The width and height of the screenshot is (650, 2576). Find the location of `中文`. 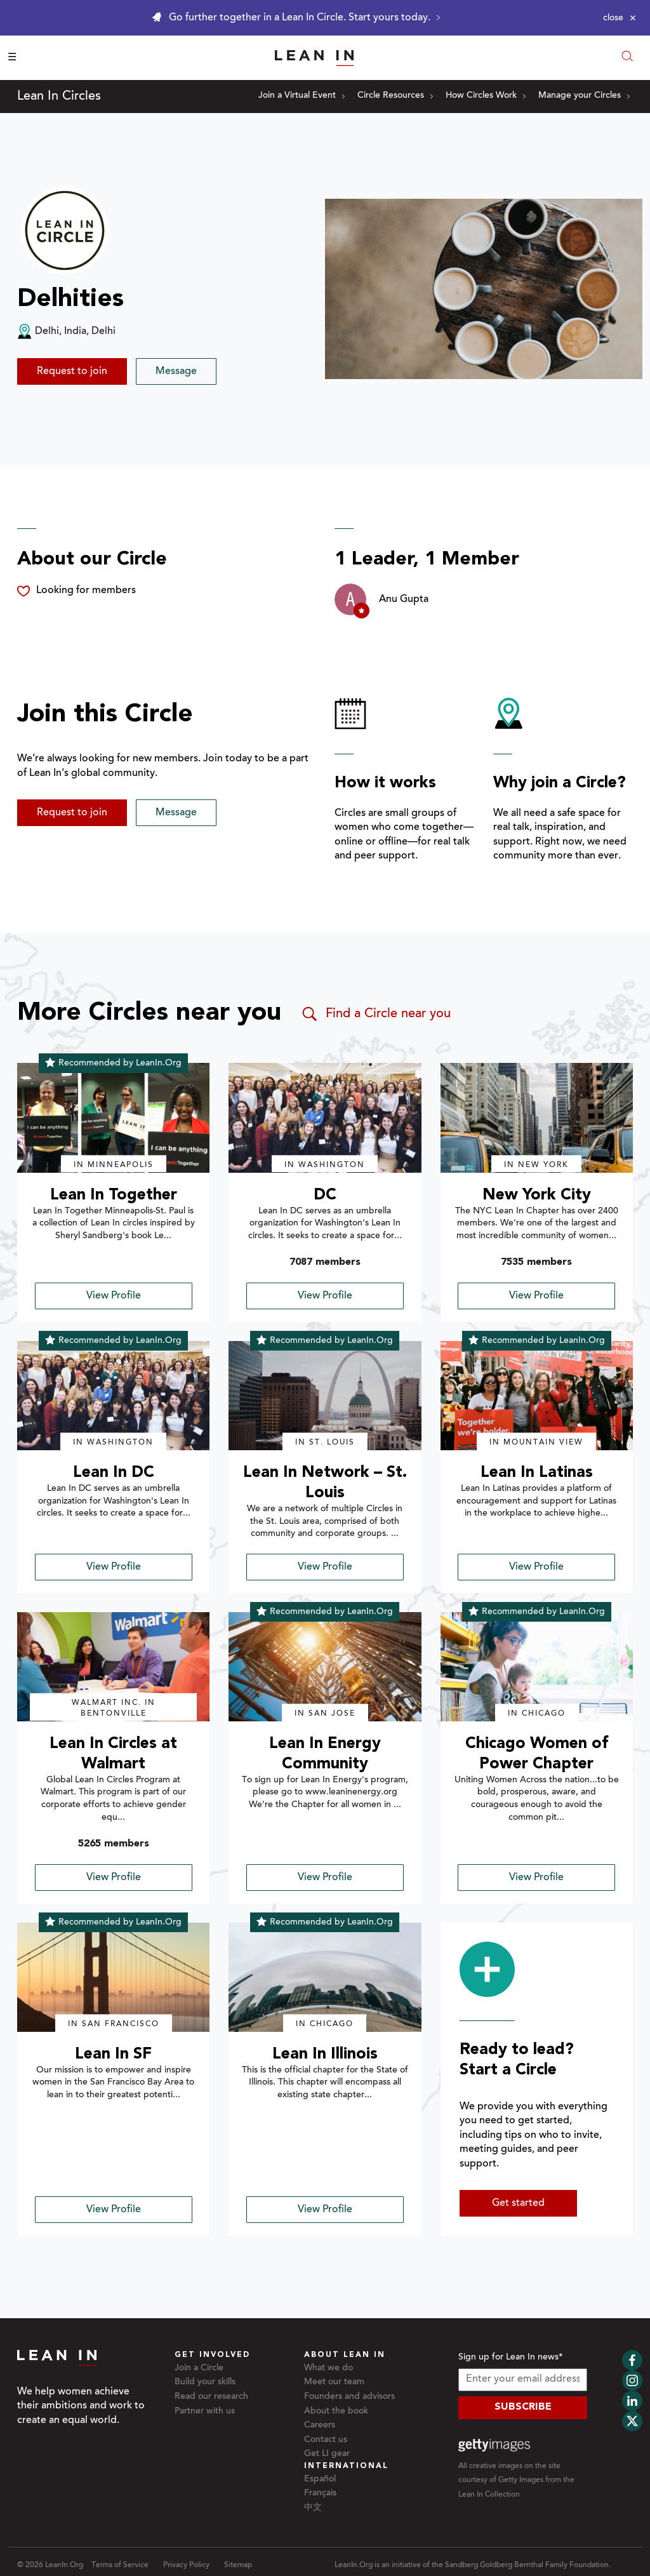

中文 is located at coordinates (313, 2508).